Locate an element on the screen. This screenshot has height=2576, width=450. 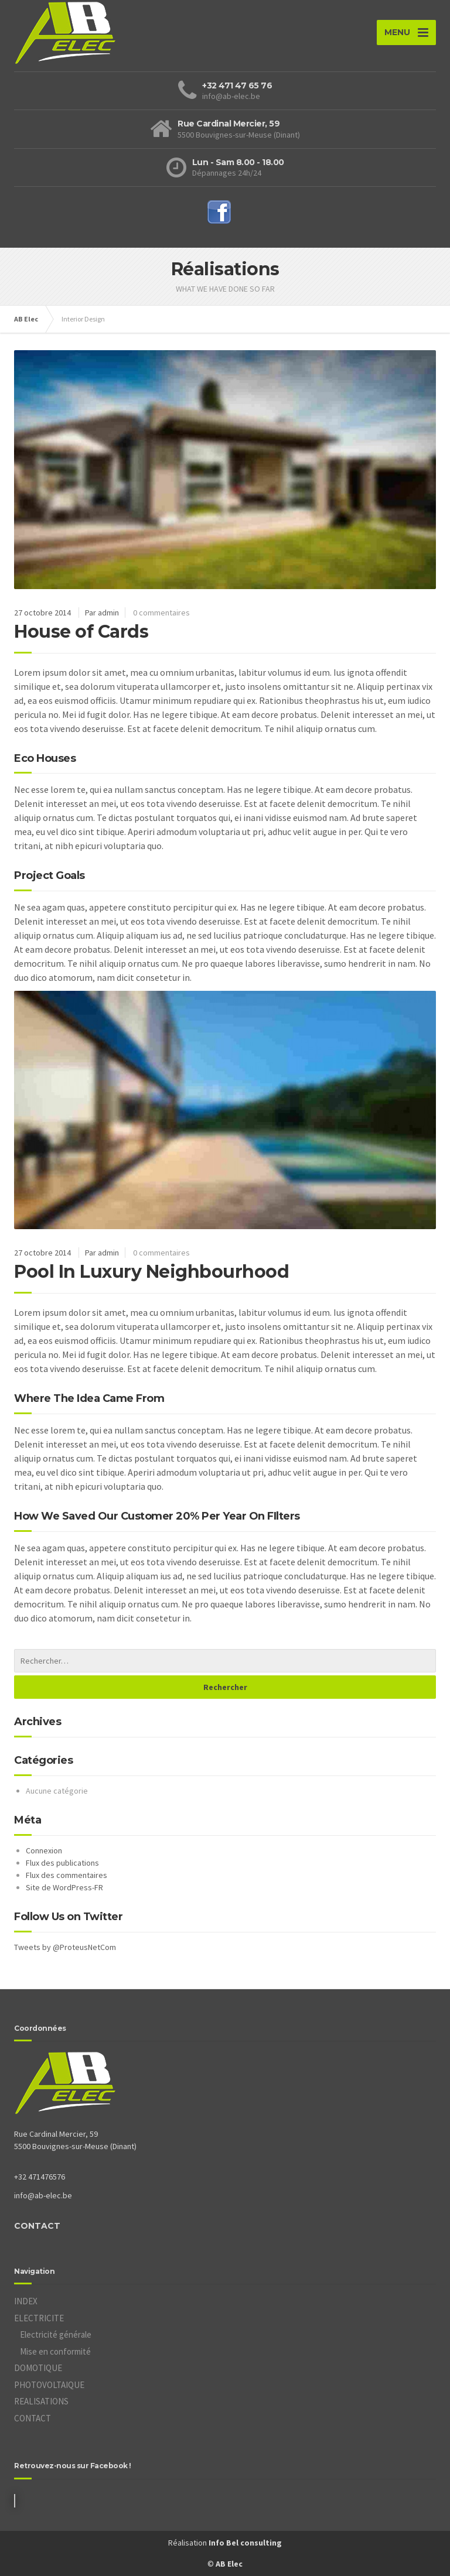
Pool In Luxury Neighbourhood is located at coordinates (151, 1271).